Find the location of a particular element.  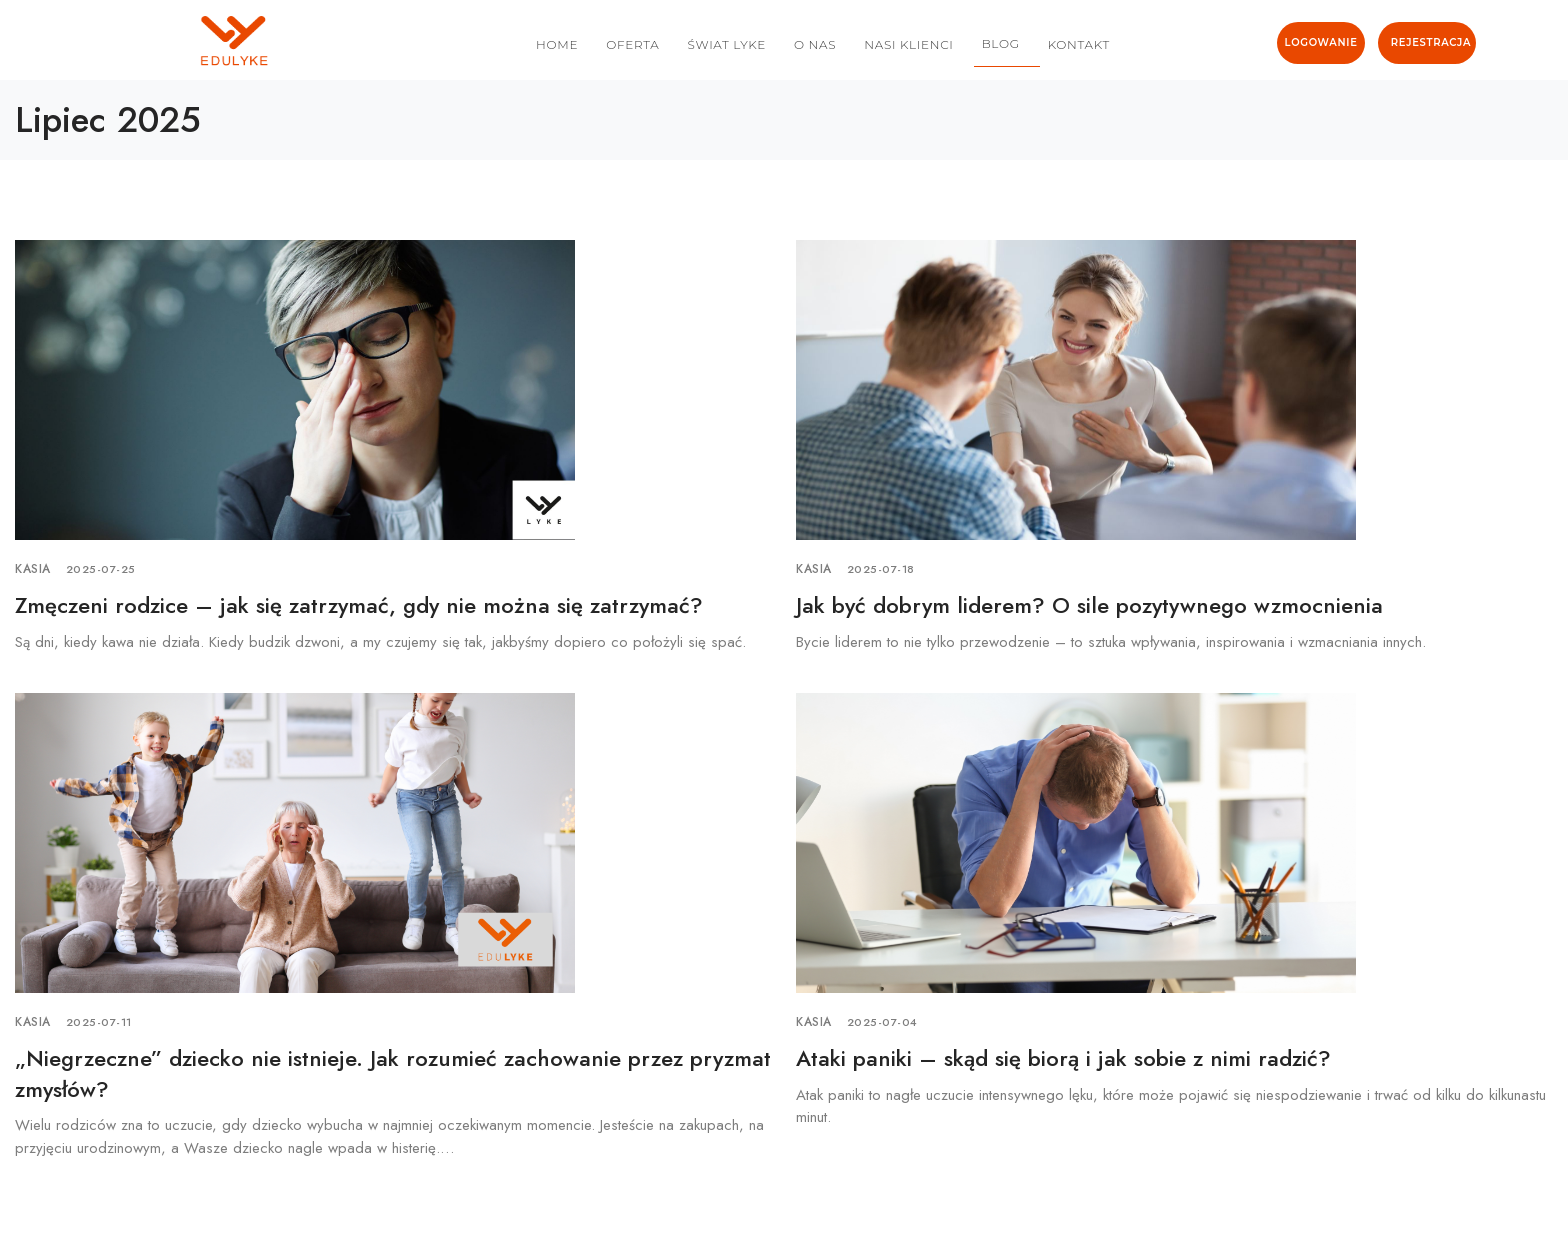

BLOG is located at coordinates (1001, 43).